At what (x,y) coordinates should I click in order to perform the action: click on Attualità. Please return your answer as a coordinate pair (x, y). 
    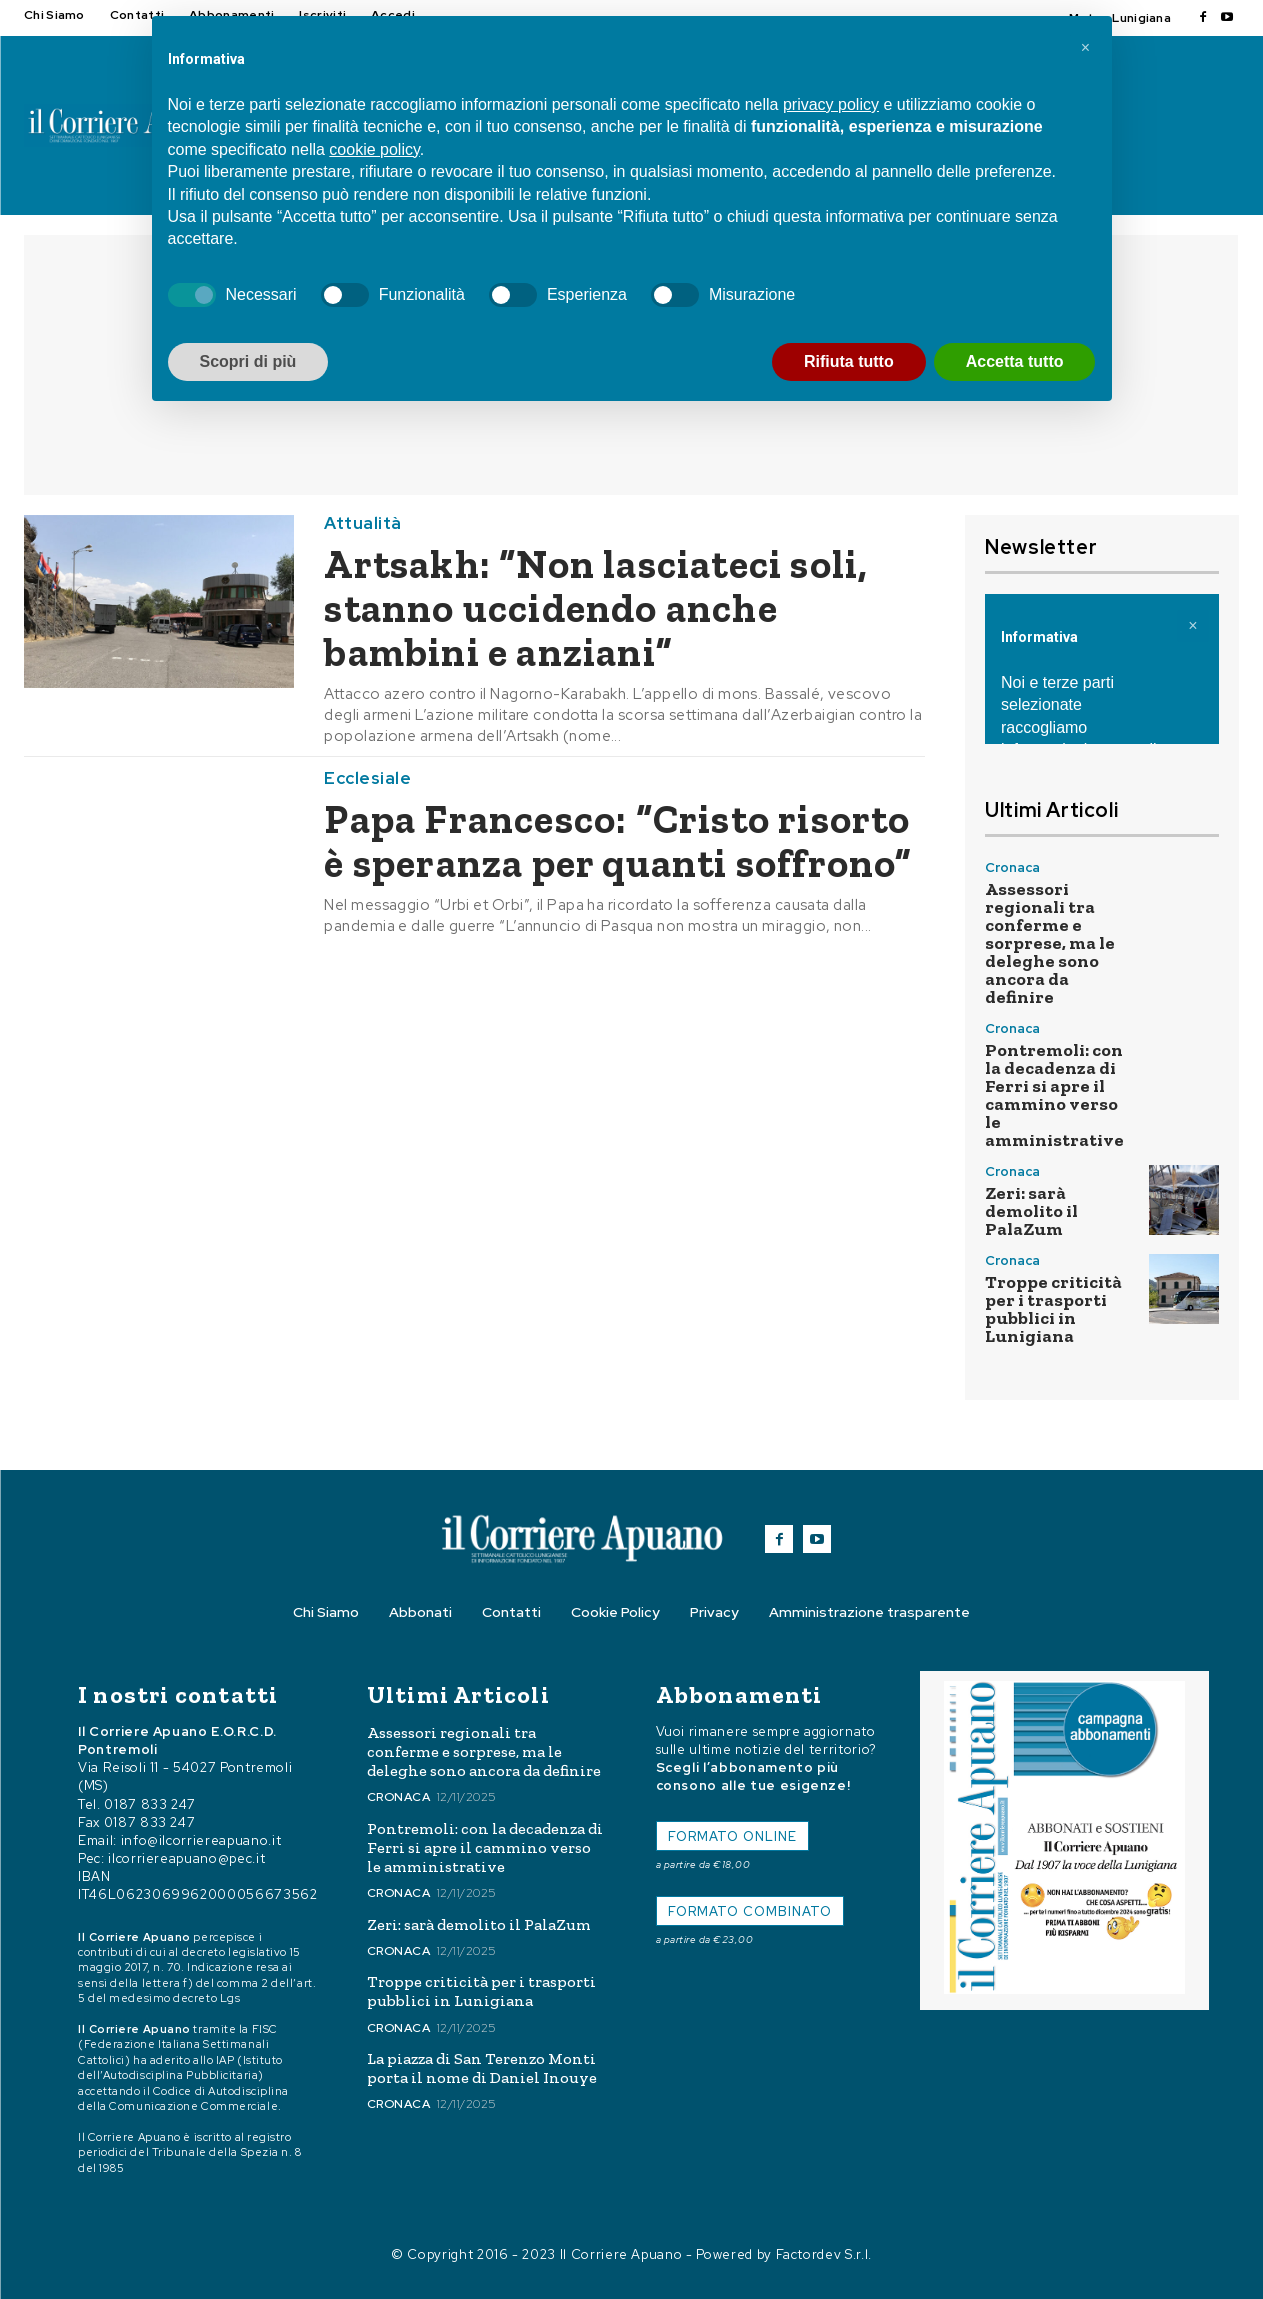
    Looking at the image, I should click on (363, 523).